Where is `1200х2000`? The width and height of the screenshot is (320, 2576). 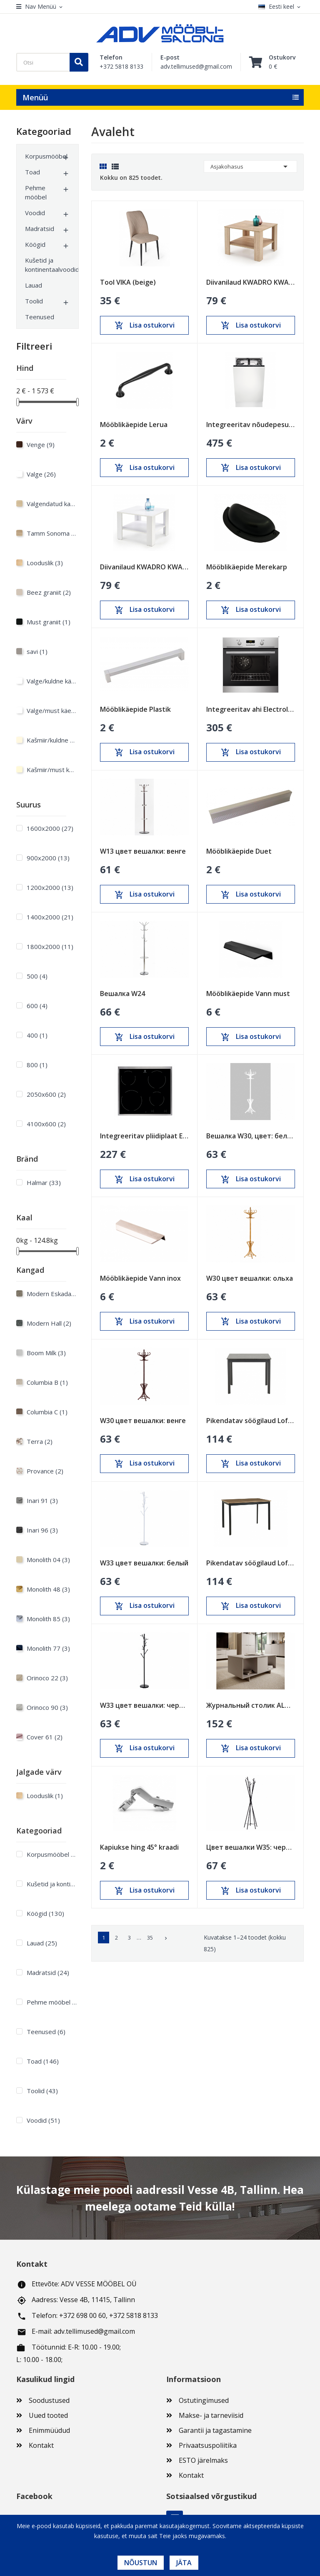 1200х2000 is located at coordinates (50, 887).